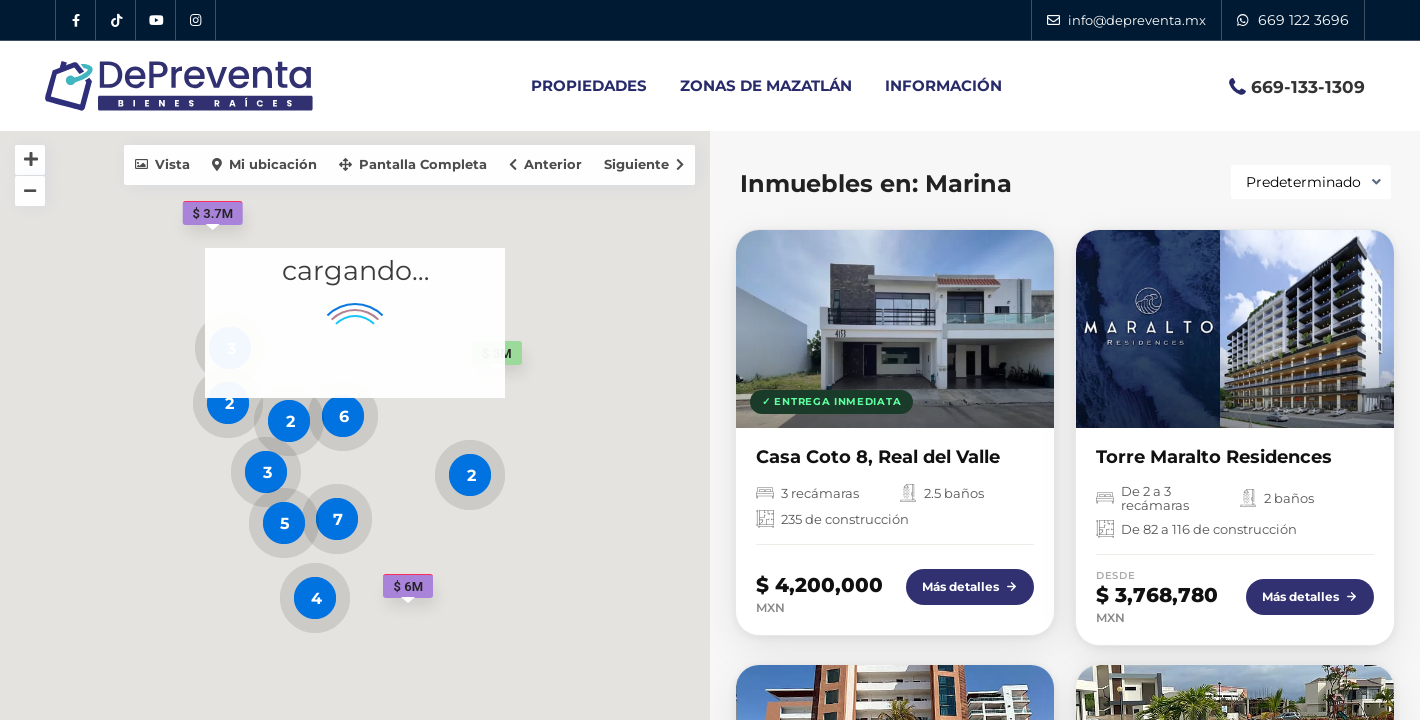  Describe the element at coordinates (766, 85) in the screenshot. I see `ZONAS DE MAZATLÁN` at that location.